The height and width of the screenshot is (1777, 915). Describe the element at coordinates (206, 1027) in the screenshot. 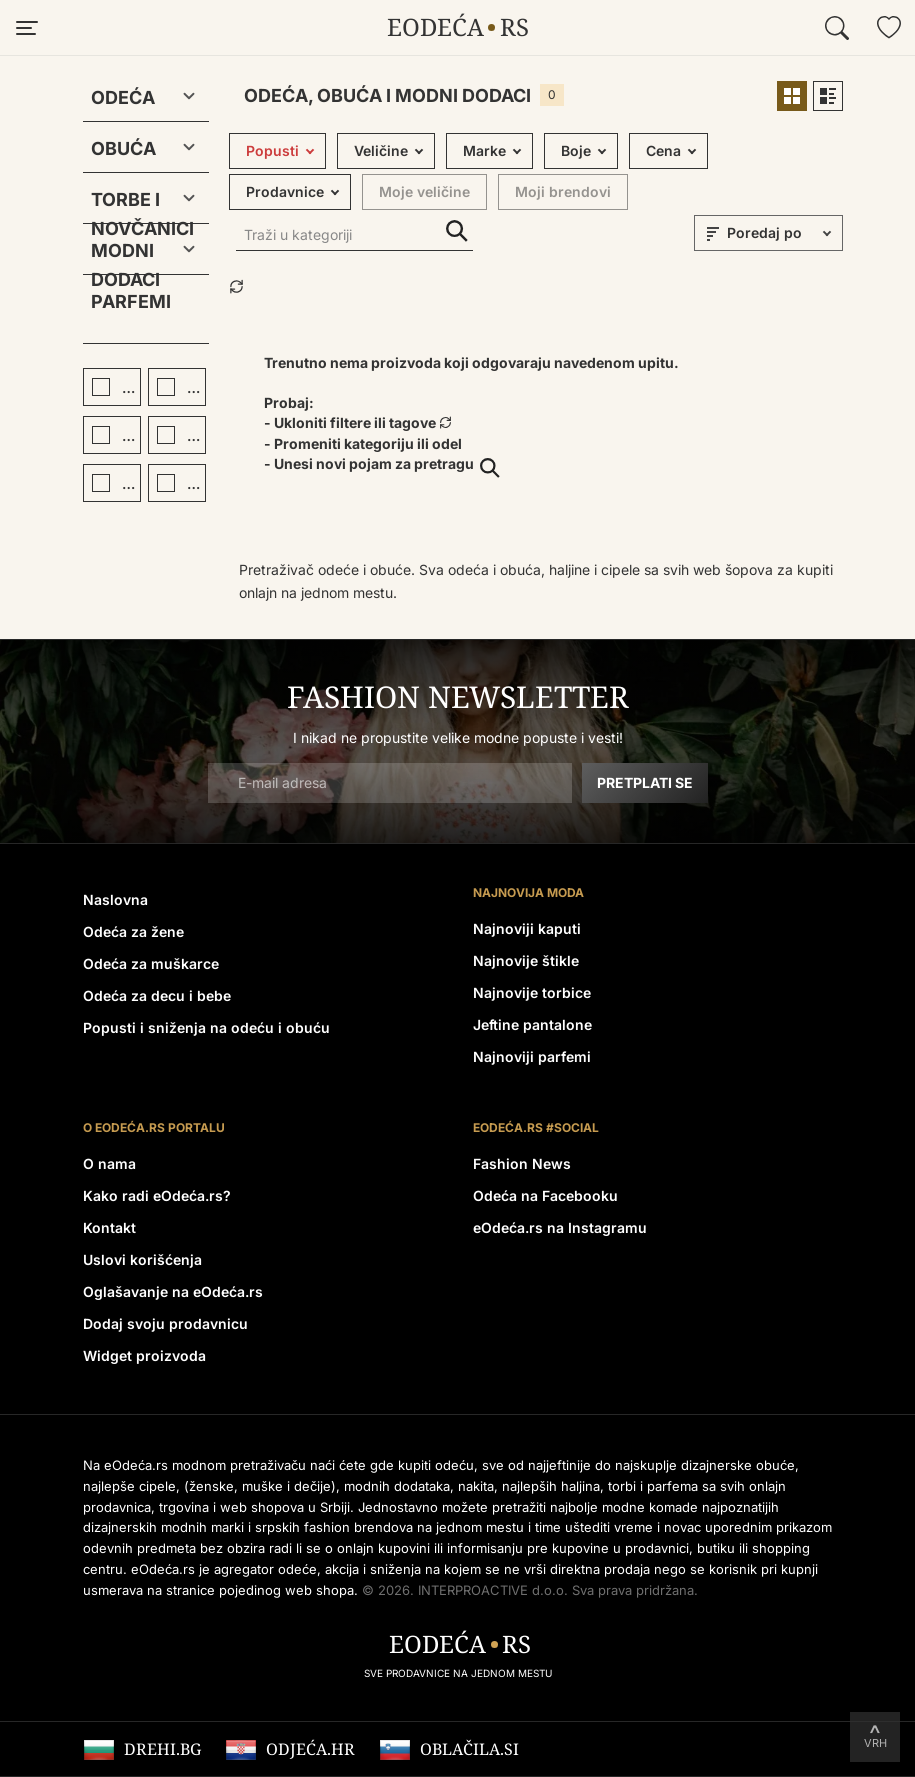

I see `Popusti i sniženja na odeću i obuću` at that location.